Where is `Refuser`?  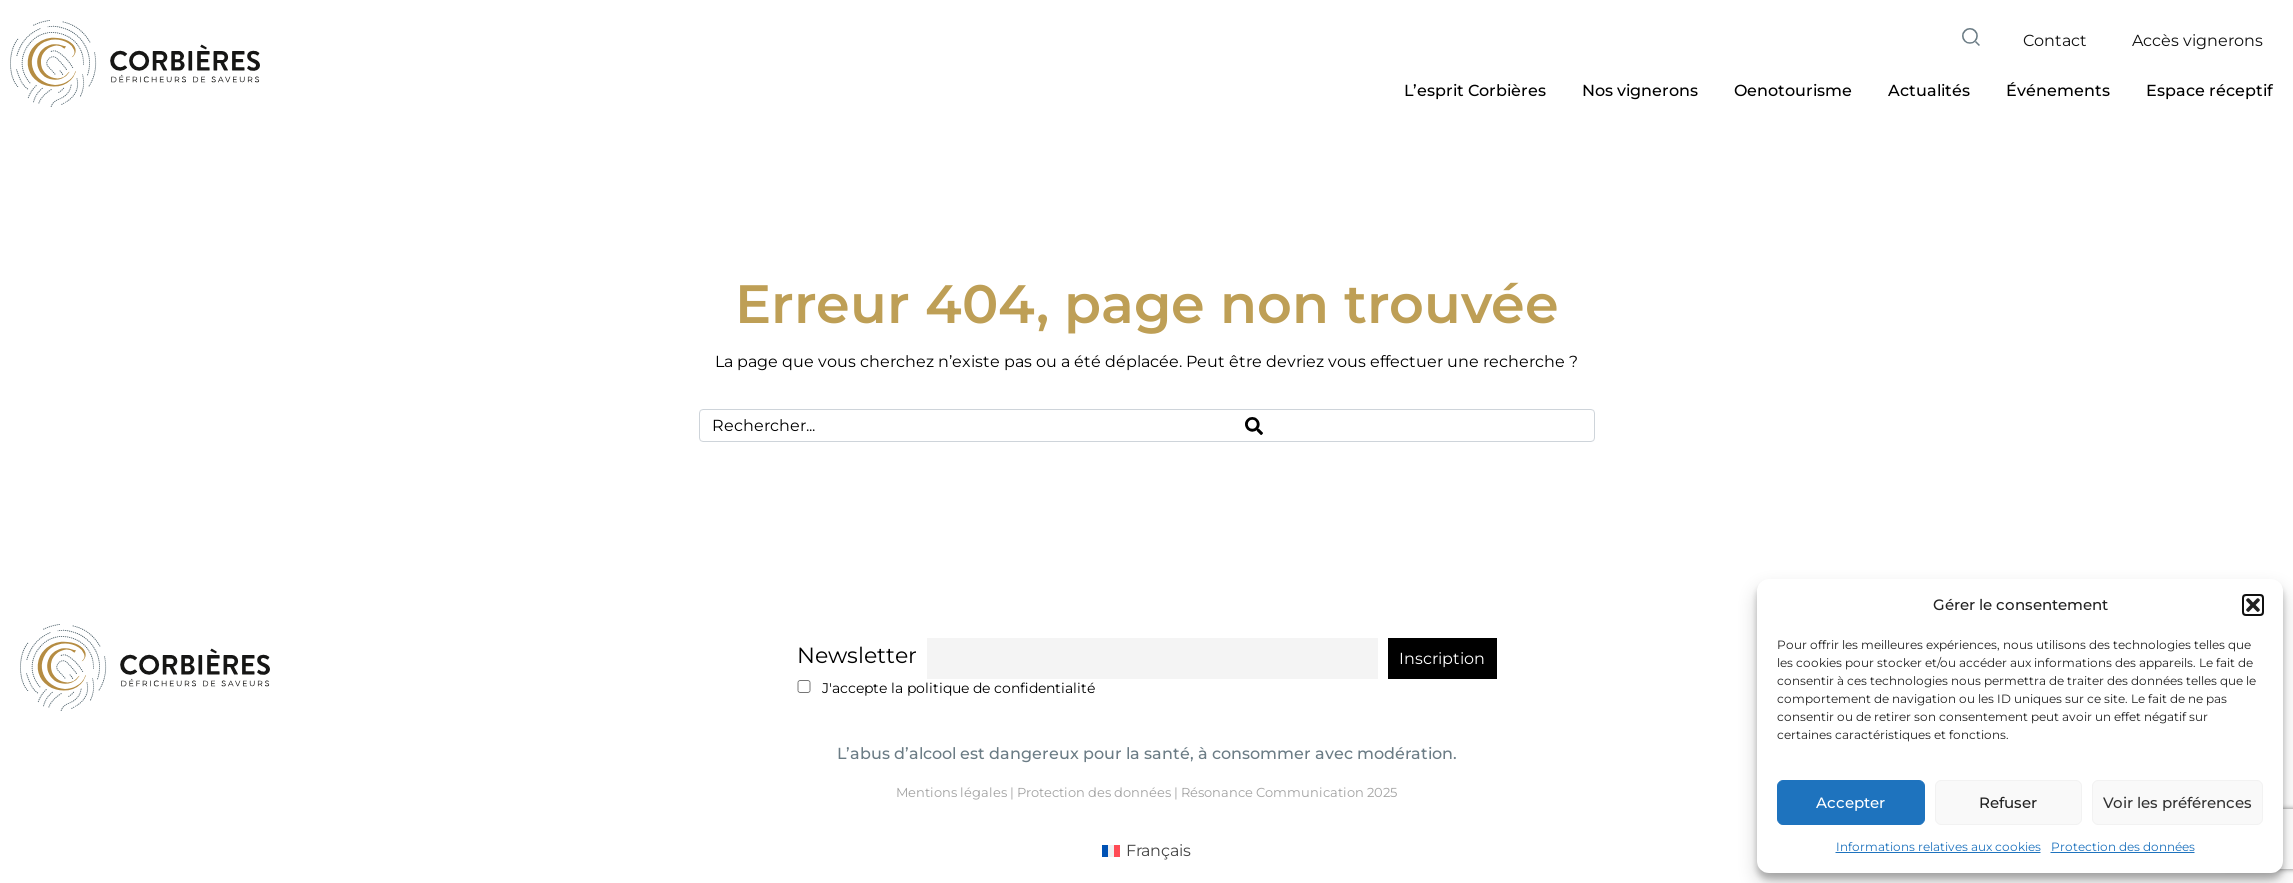 Refuser is located at coordinates (2008, 802).